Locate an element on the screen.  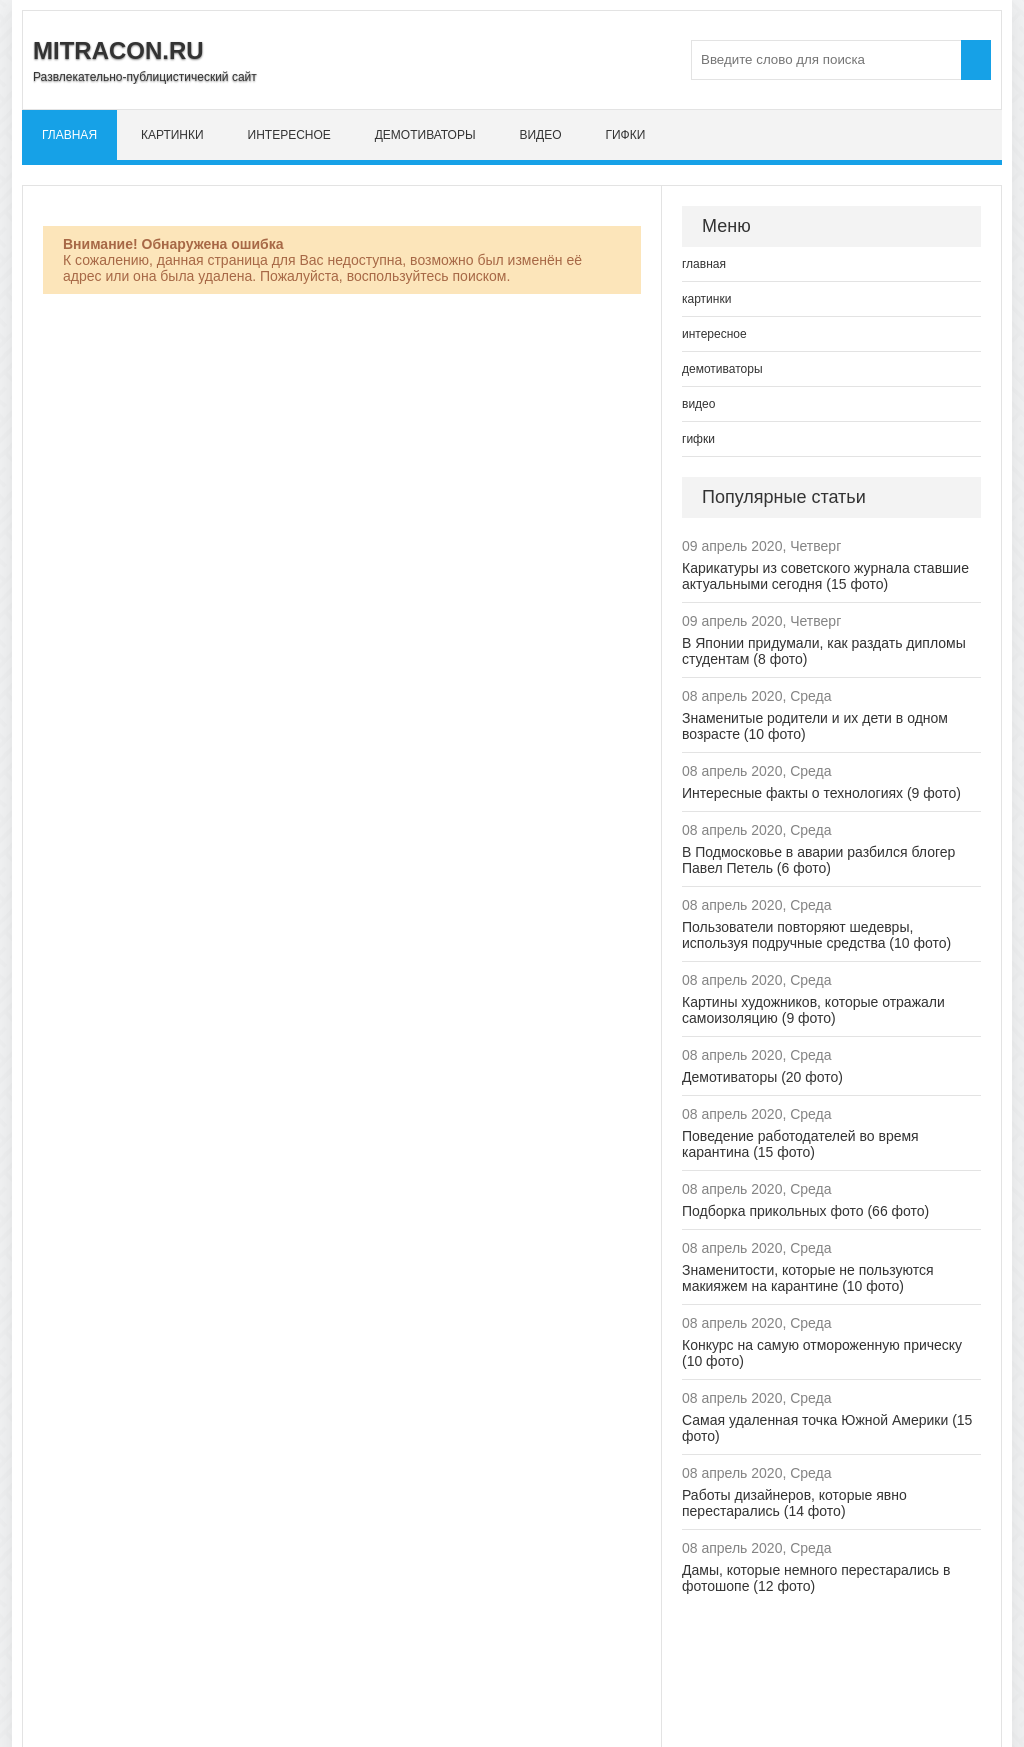
Пользователи повторяют шедевры, используя подручные средства (10 фото) is located at coordinates (816, 935).